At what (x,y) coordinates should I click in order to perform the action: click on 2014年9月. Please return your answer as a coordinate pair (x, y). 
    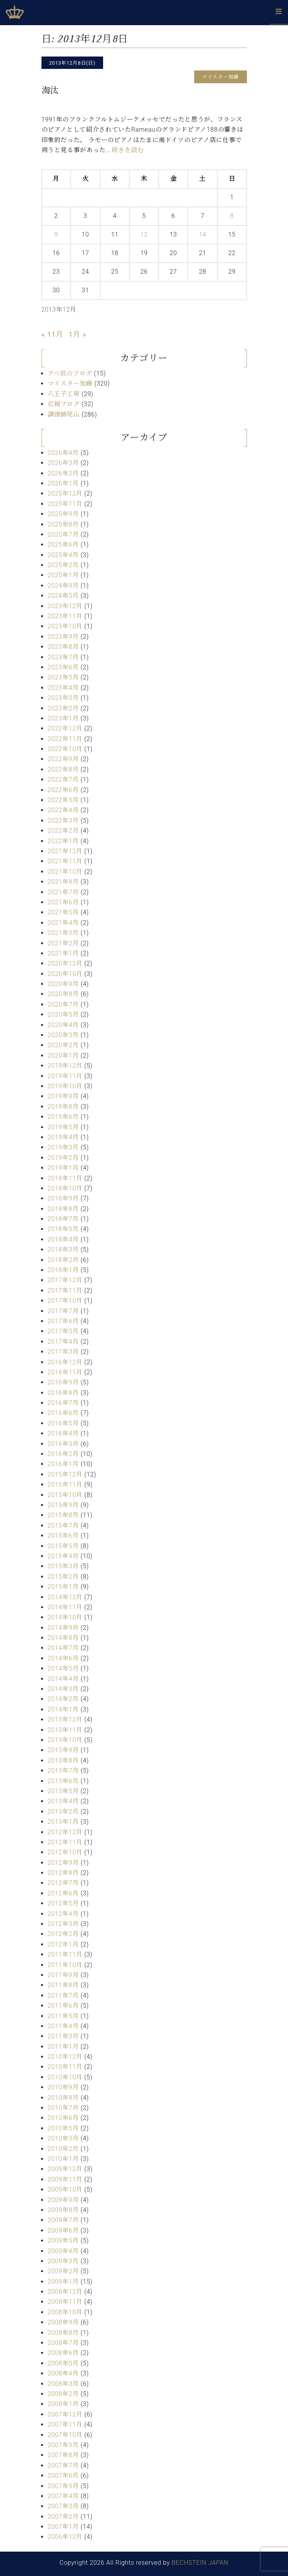
    Looking at the image, I should click on (63, 1627).